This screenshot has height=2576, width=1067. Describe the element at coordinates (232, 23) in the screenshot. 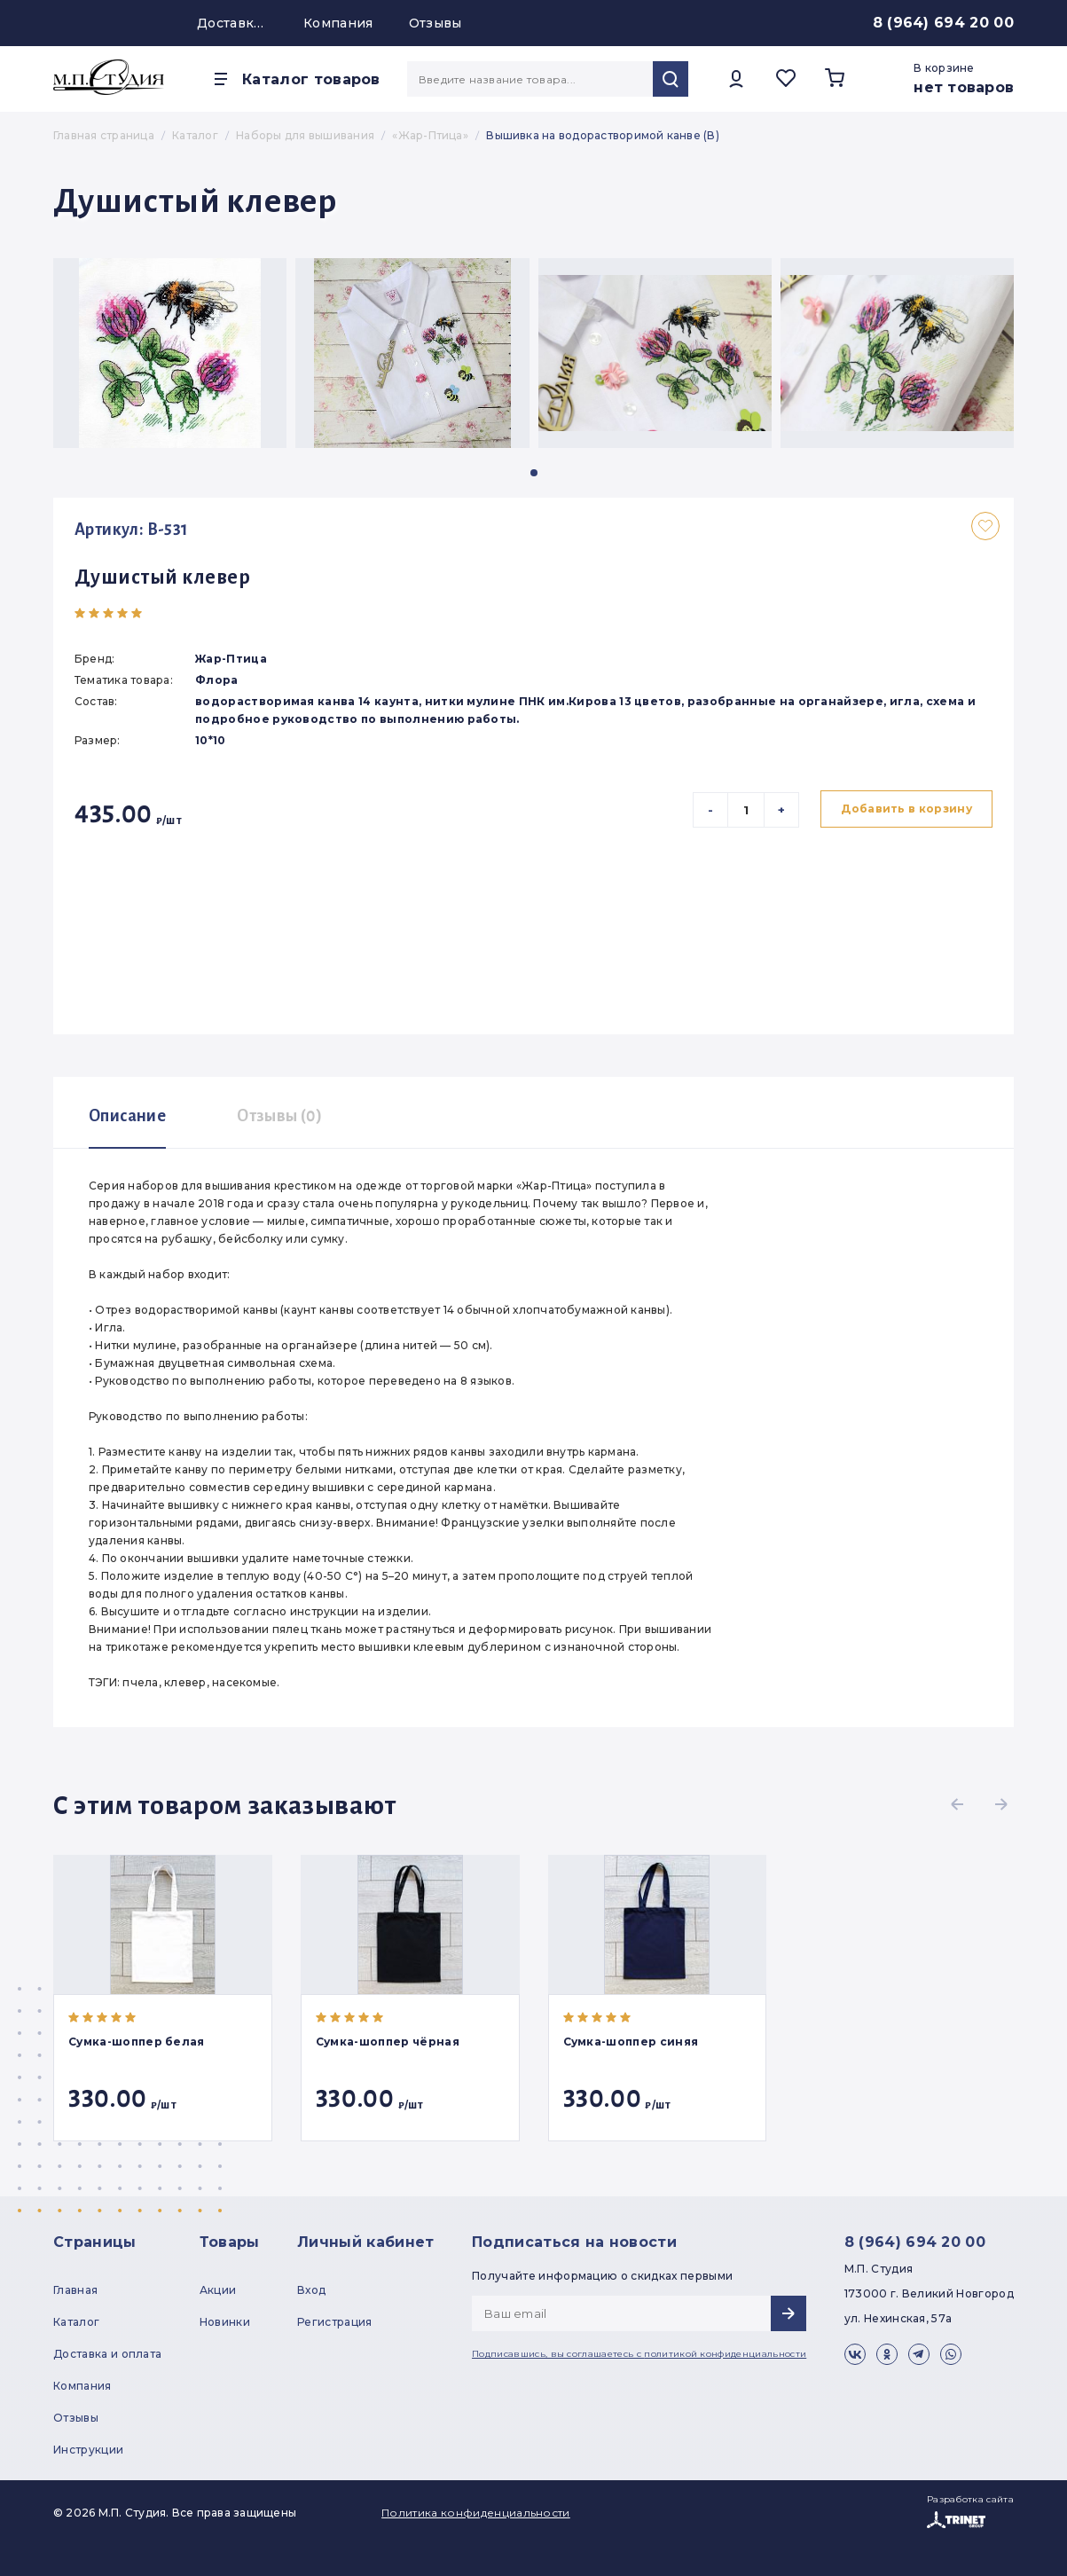

I see `Доставка и оплата` at that location.